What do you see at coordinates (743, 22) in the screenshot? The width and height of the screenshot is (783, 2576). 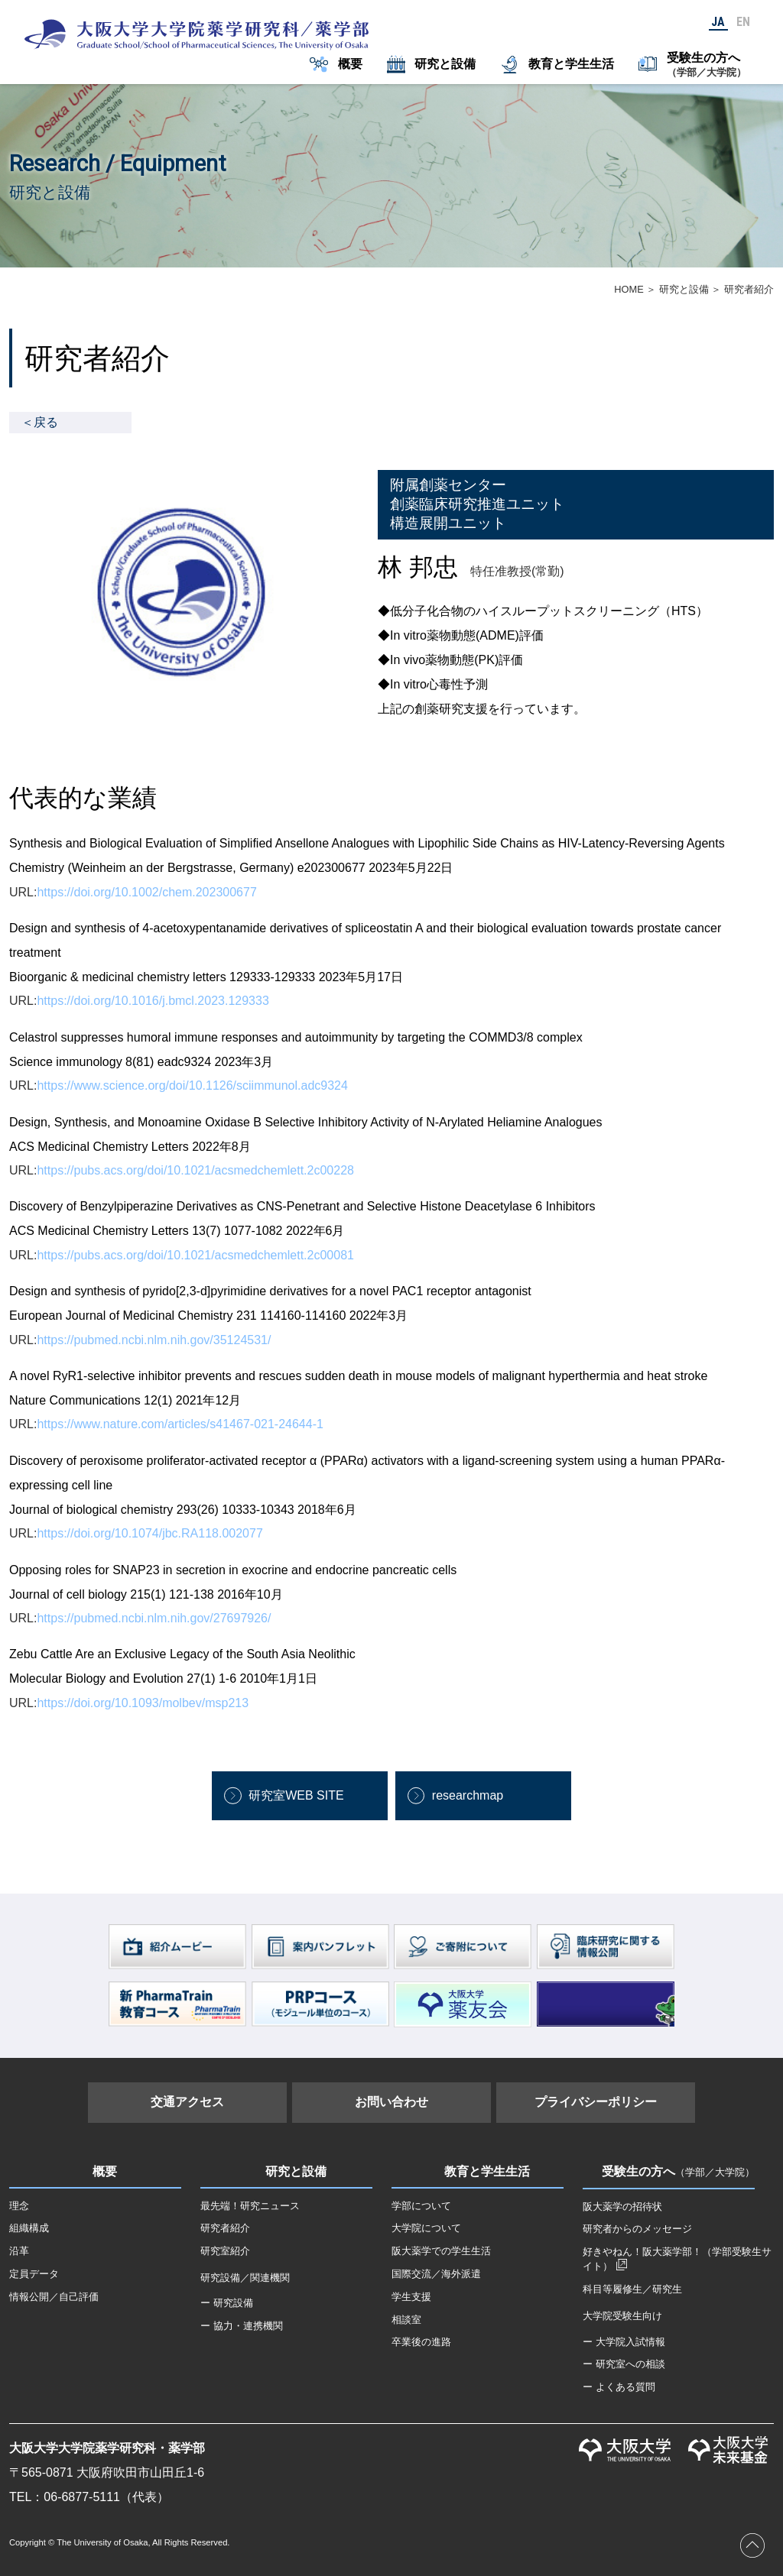 I see `EN` at bounding box center [743, 22].